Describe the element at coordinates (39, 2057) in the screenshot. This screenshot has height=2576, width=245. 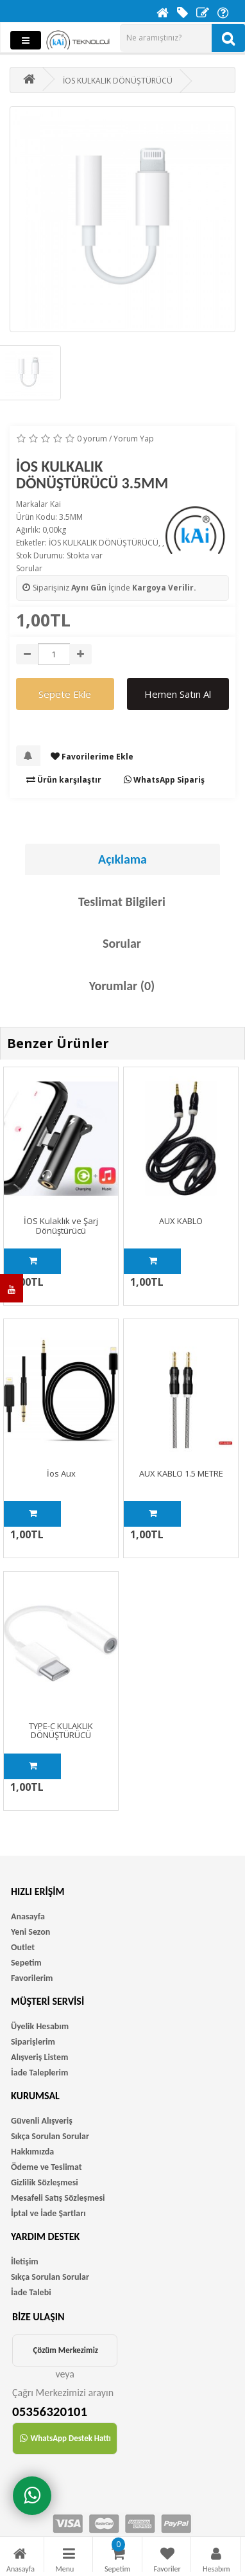
I see `Alışveriş Listem` at that location.